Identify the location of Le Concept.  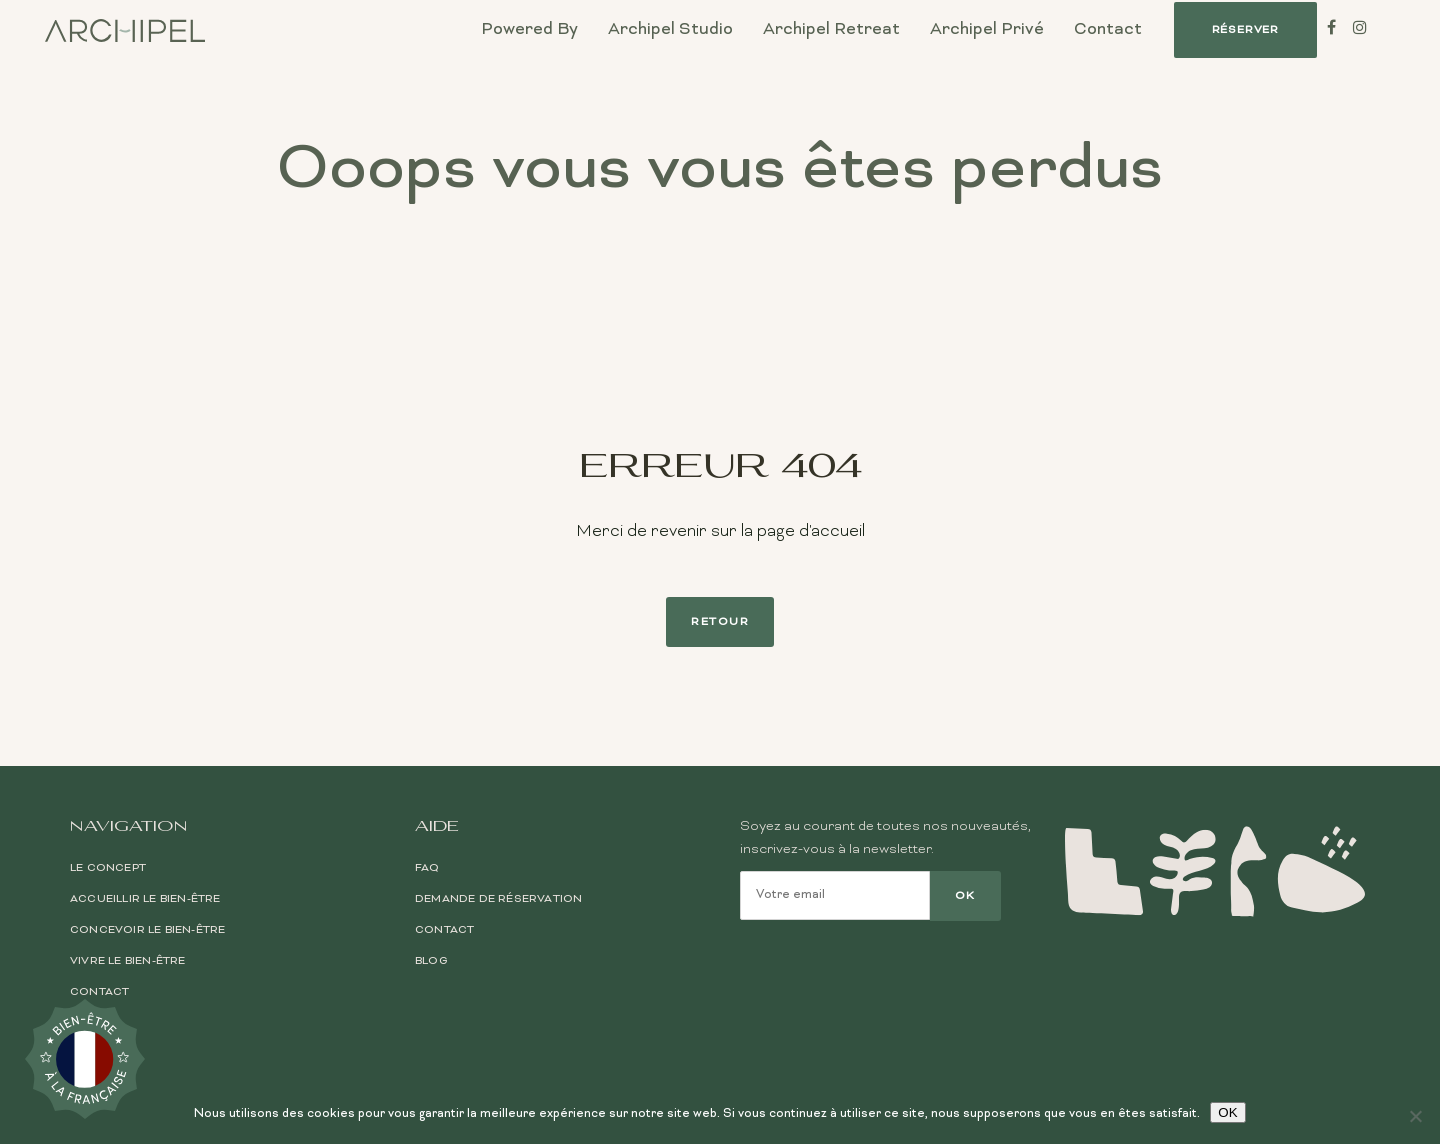
(108, 868).